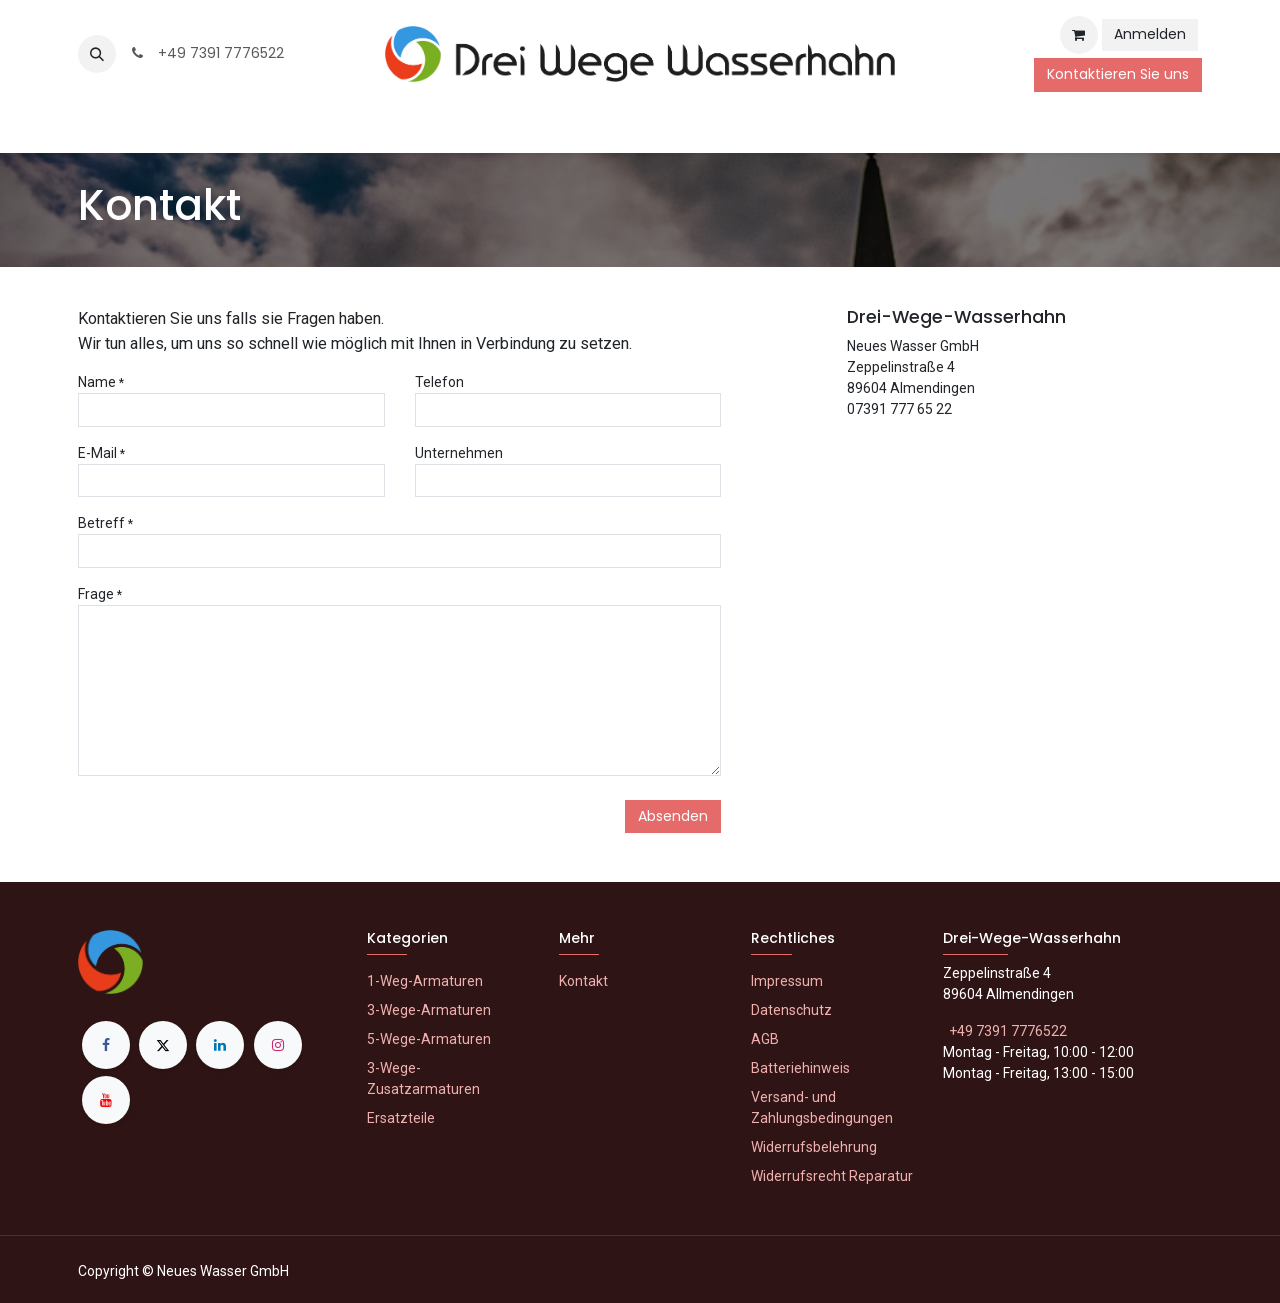  I want to click on 1-Weg-Armaturen, so click(425, 981).